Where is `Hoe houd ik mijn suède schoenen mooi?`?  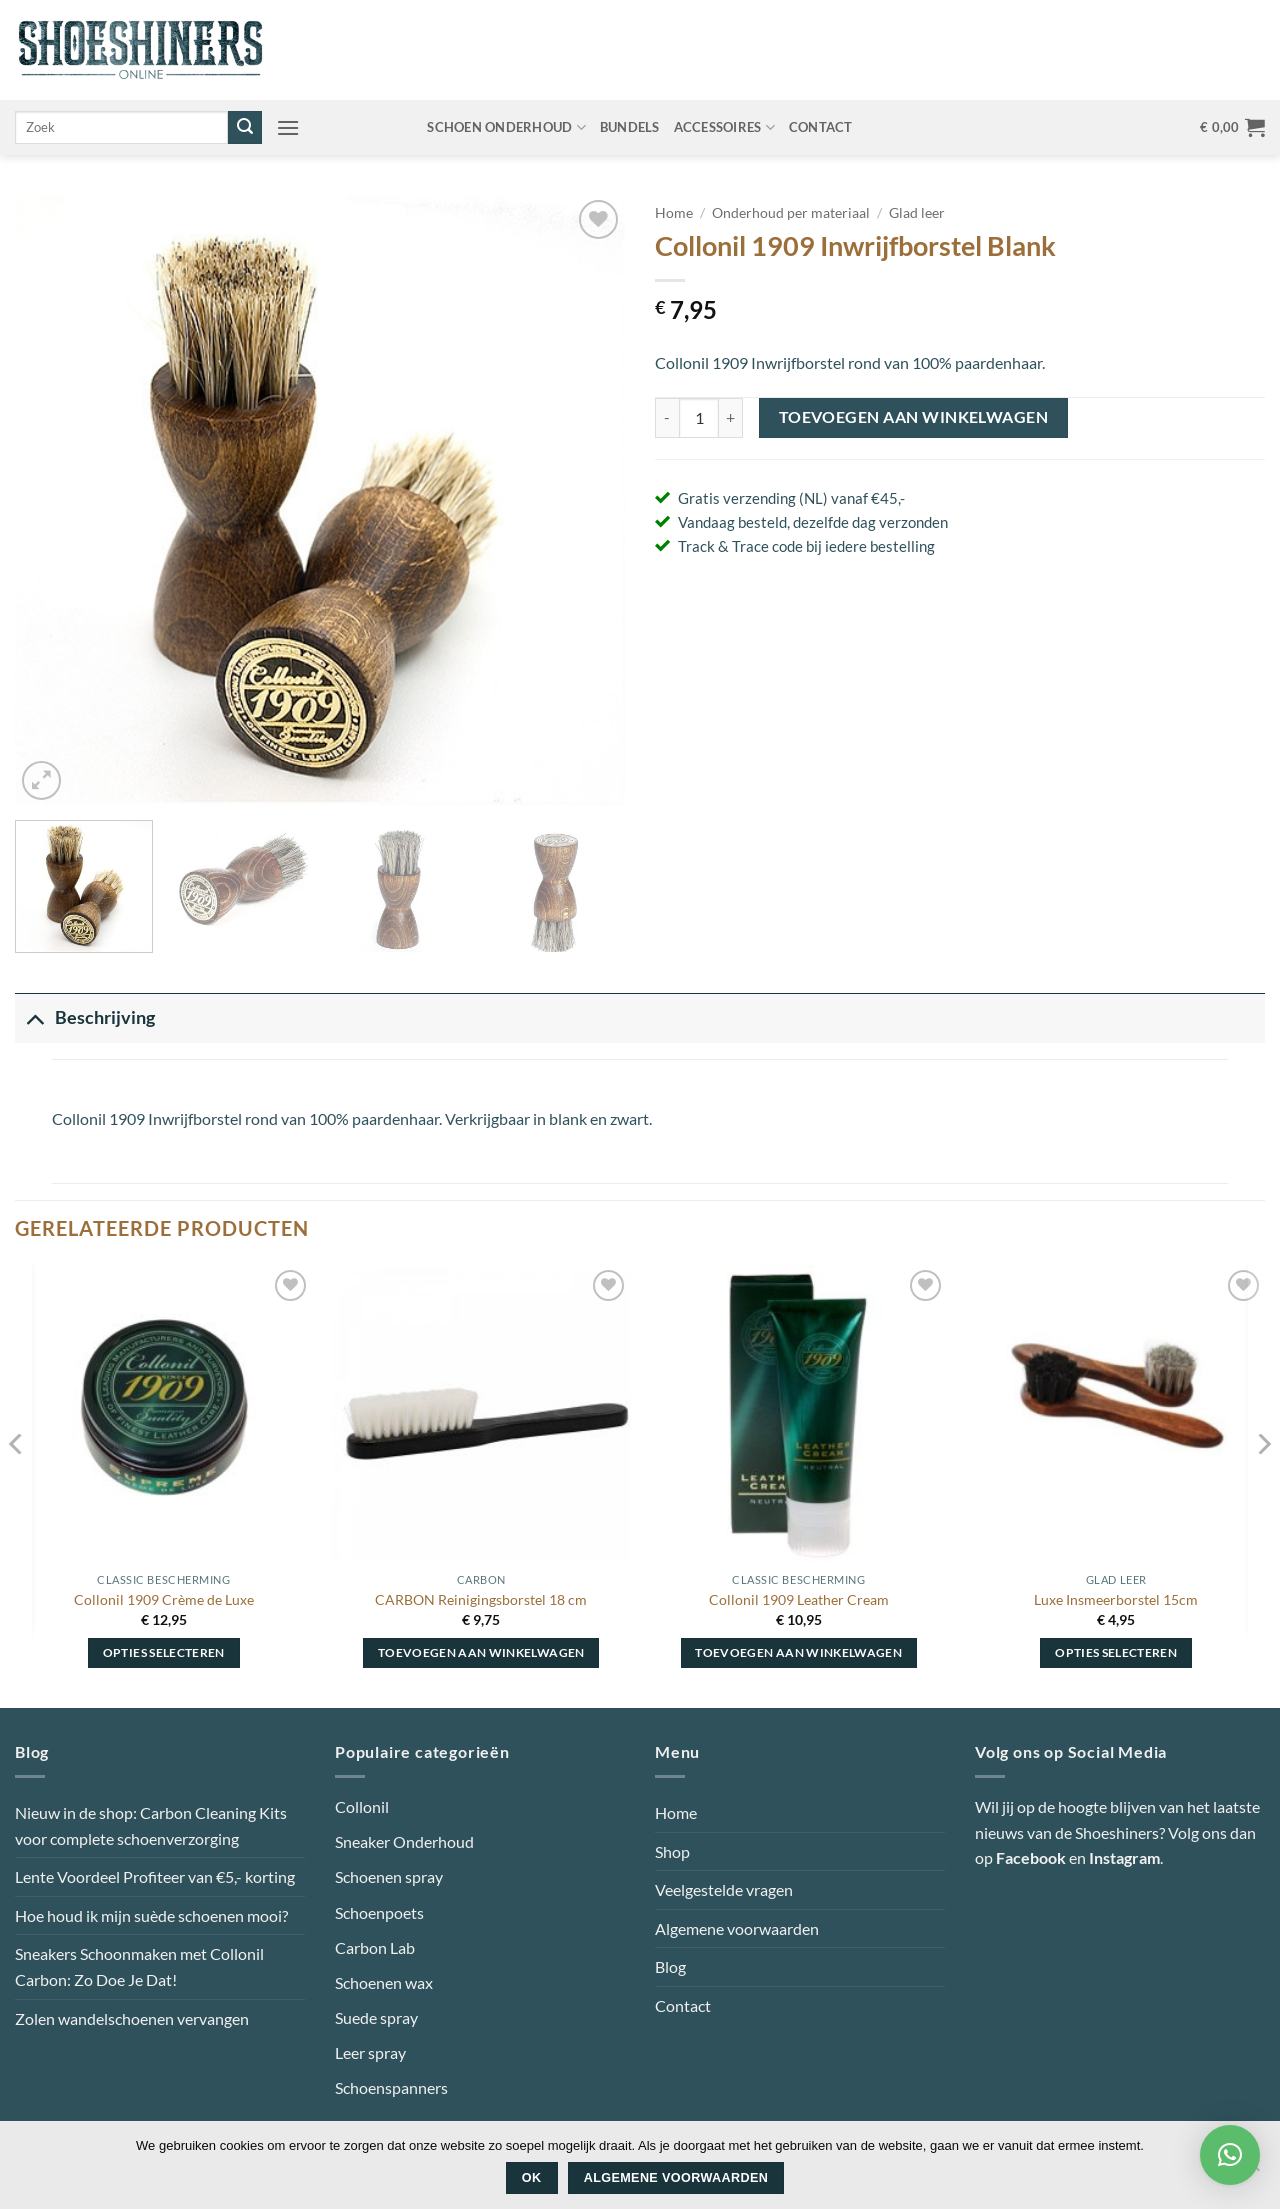 Hoe houd ik mijn suède schoenen mooi? is located at coordinates (151, 1915).